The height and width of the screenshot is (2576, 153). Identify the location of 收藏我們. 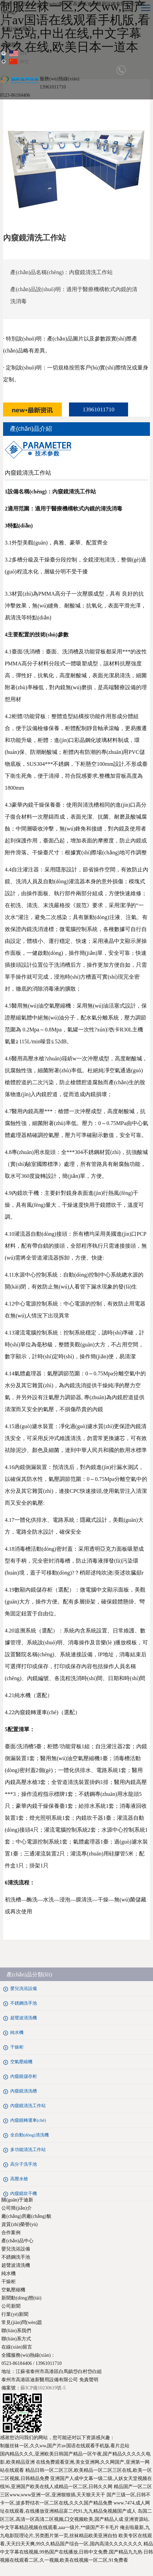
(10, 44).